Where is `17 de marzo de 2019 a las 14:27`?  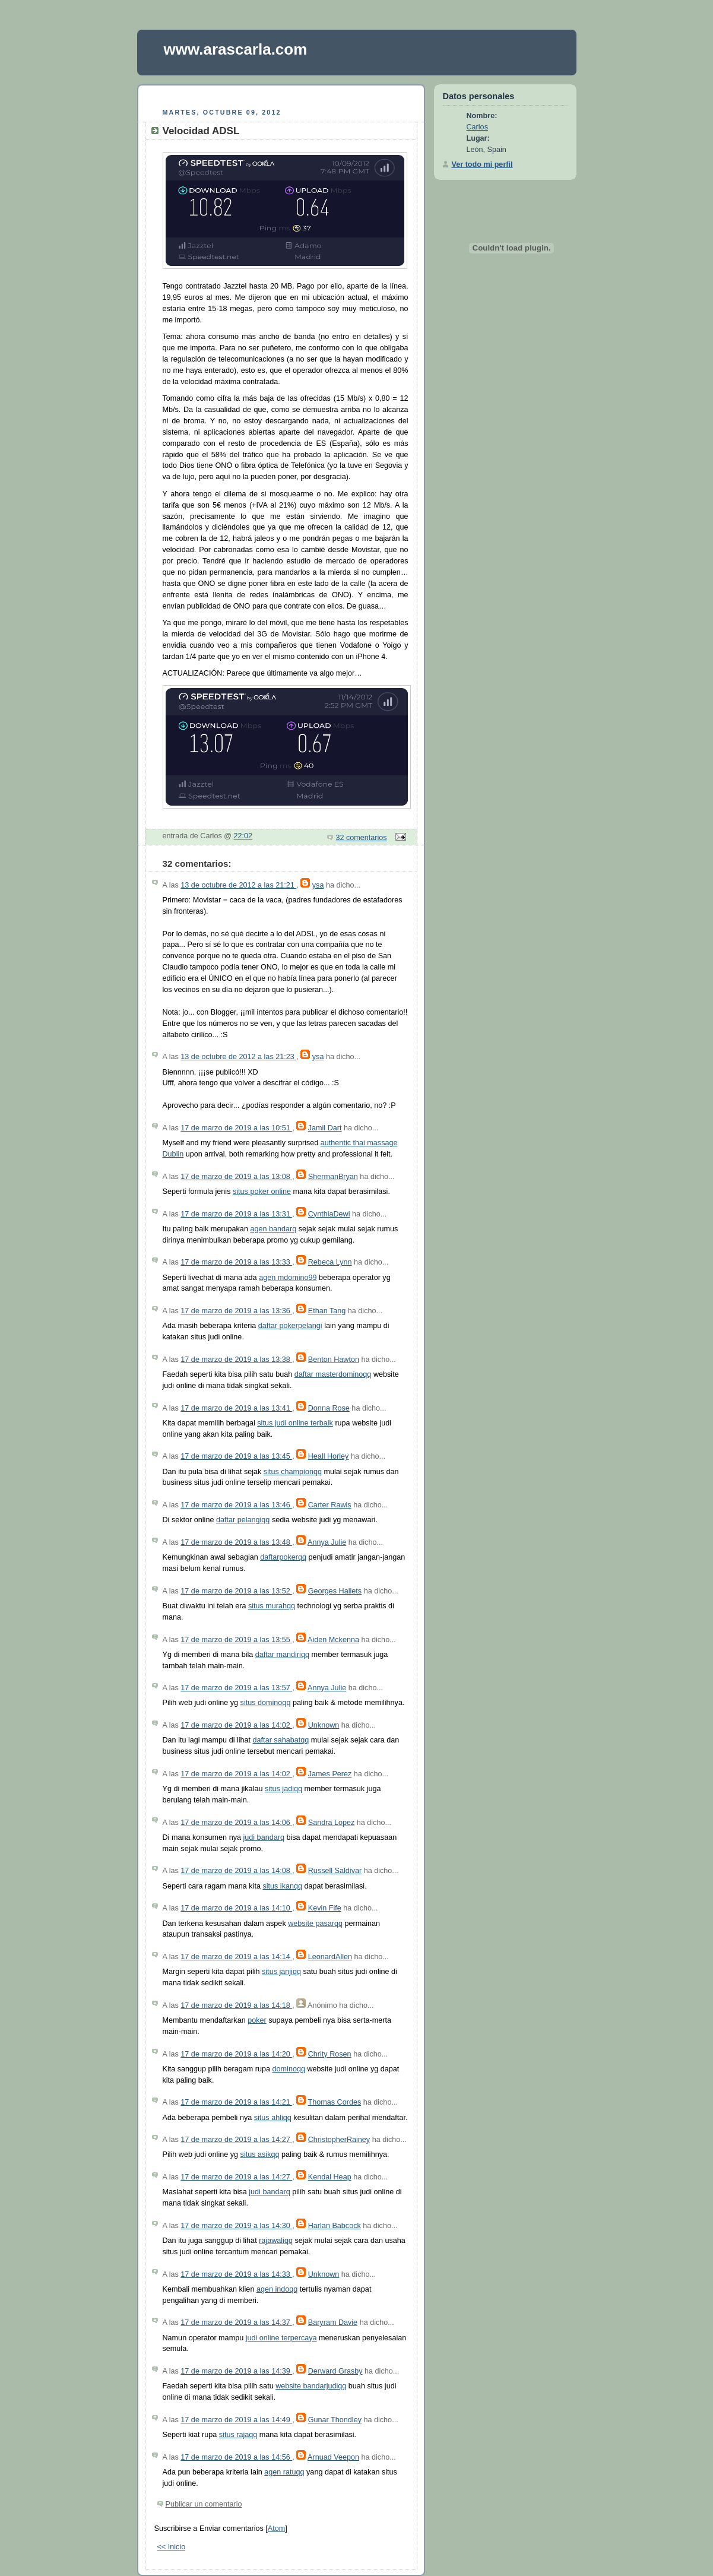
17 de marzo de 2019 a las 14:27 is located at coordinates (236, 2139).